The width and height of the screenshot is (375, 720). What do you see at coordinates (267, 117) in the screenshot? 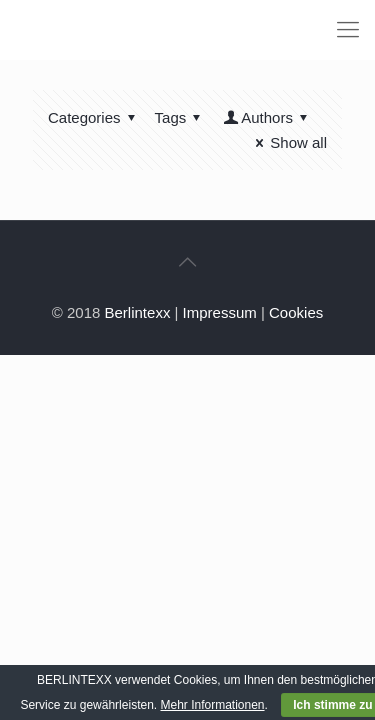
I see `Authors` at bounding box center [267, 117].